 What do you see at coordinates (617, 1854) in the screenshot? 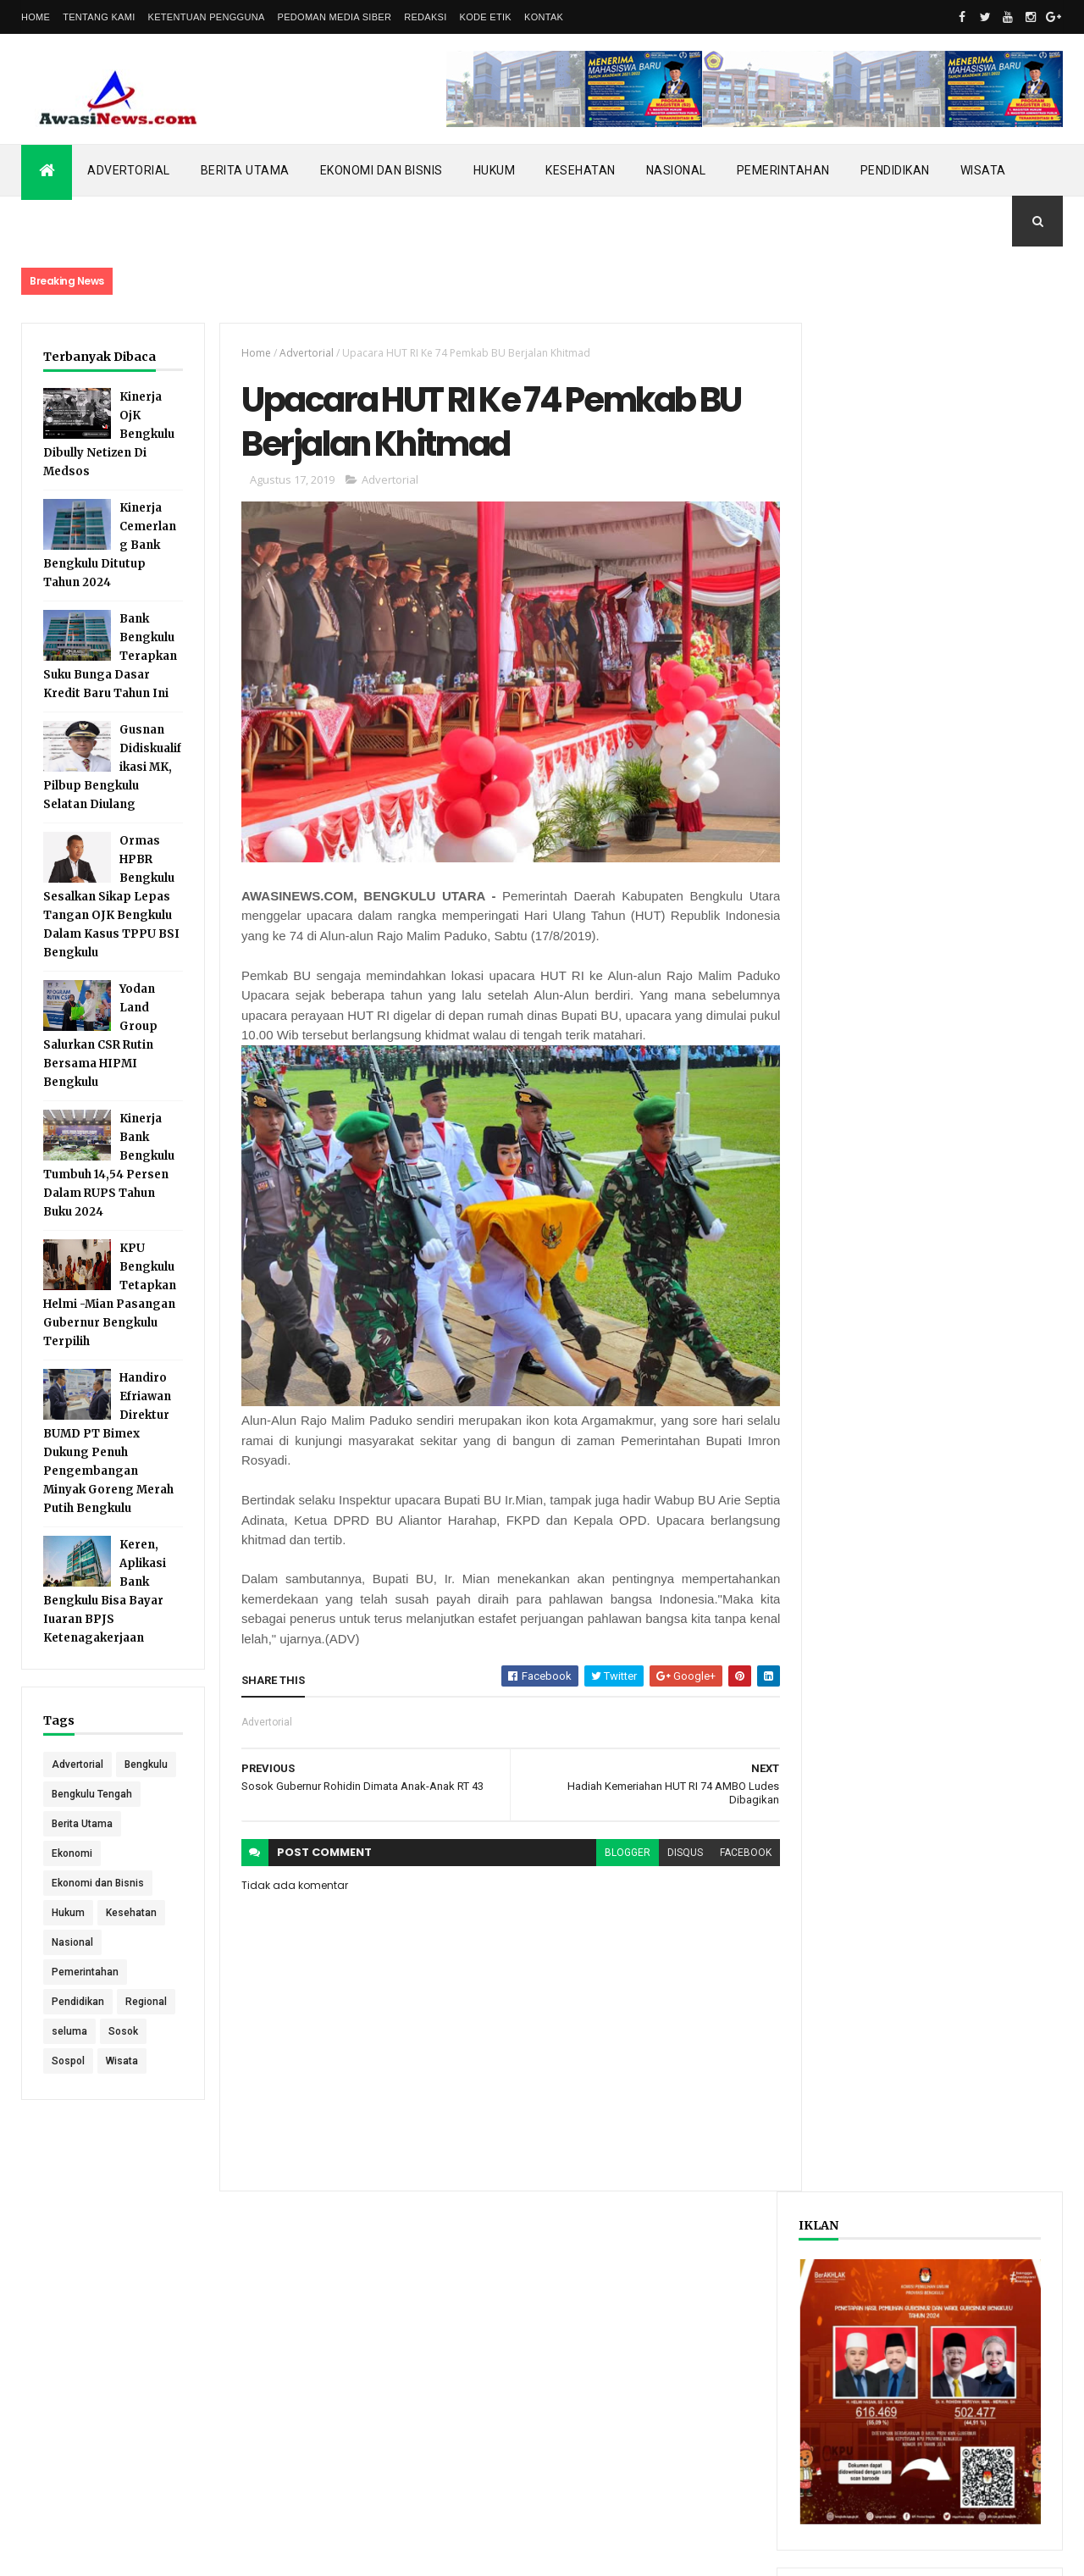
I see `blogger` at bounding box center [617, 1854].